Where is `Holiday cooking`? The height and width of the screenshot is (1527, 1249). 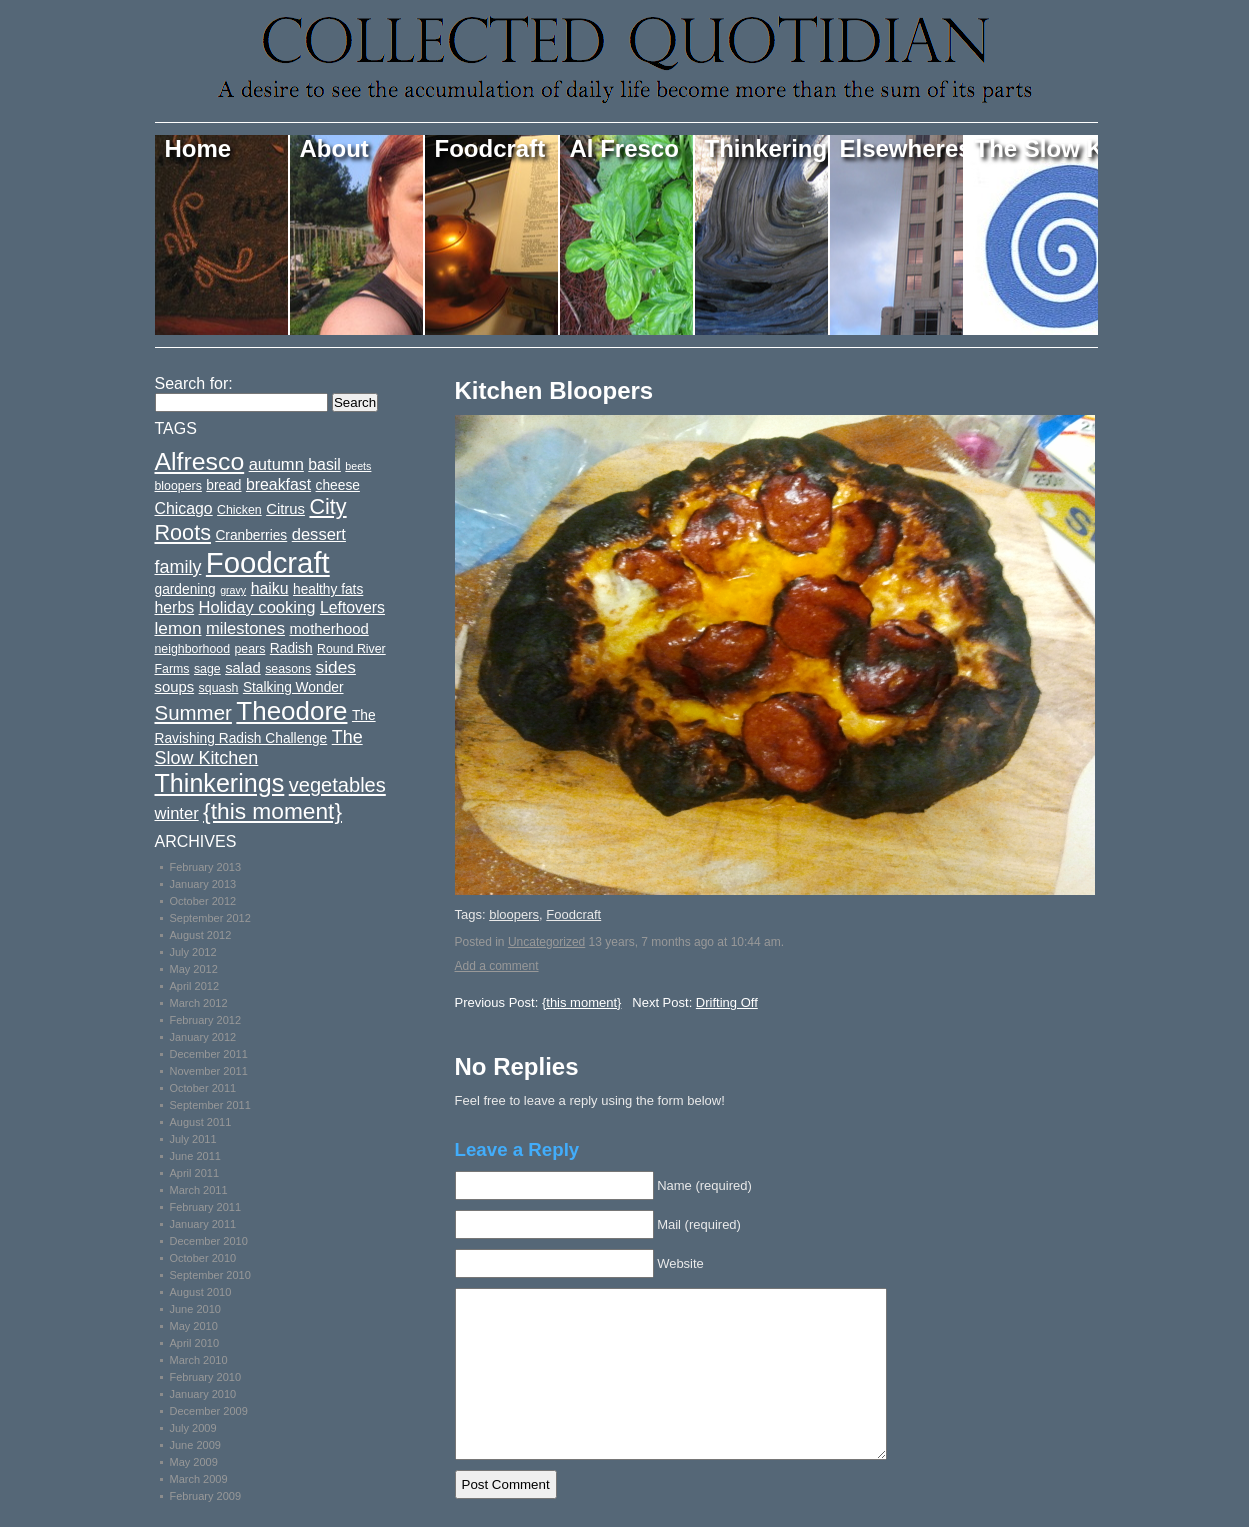
Holiday cooking is located at coordinates (257, 607).